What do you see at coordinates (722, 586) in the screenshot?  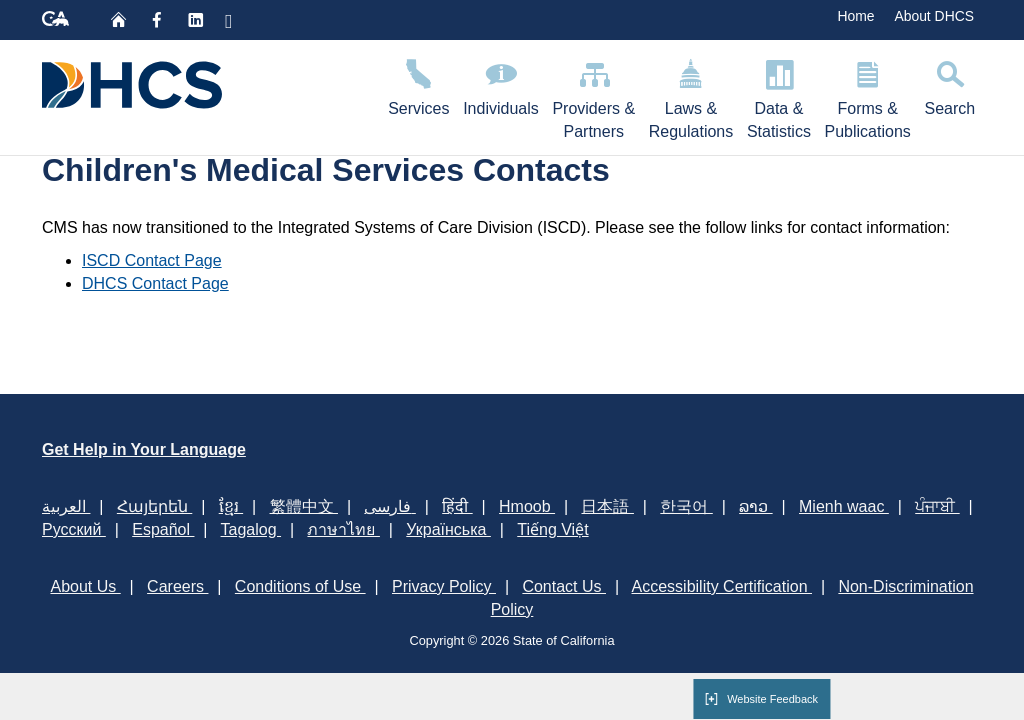 I see `Accessibility Certification` at bounding box center [722, 586].